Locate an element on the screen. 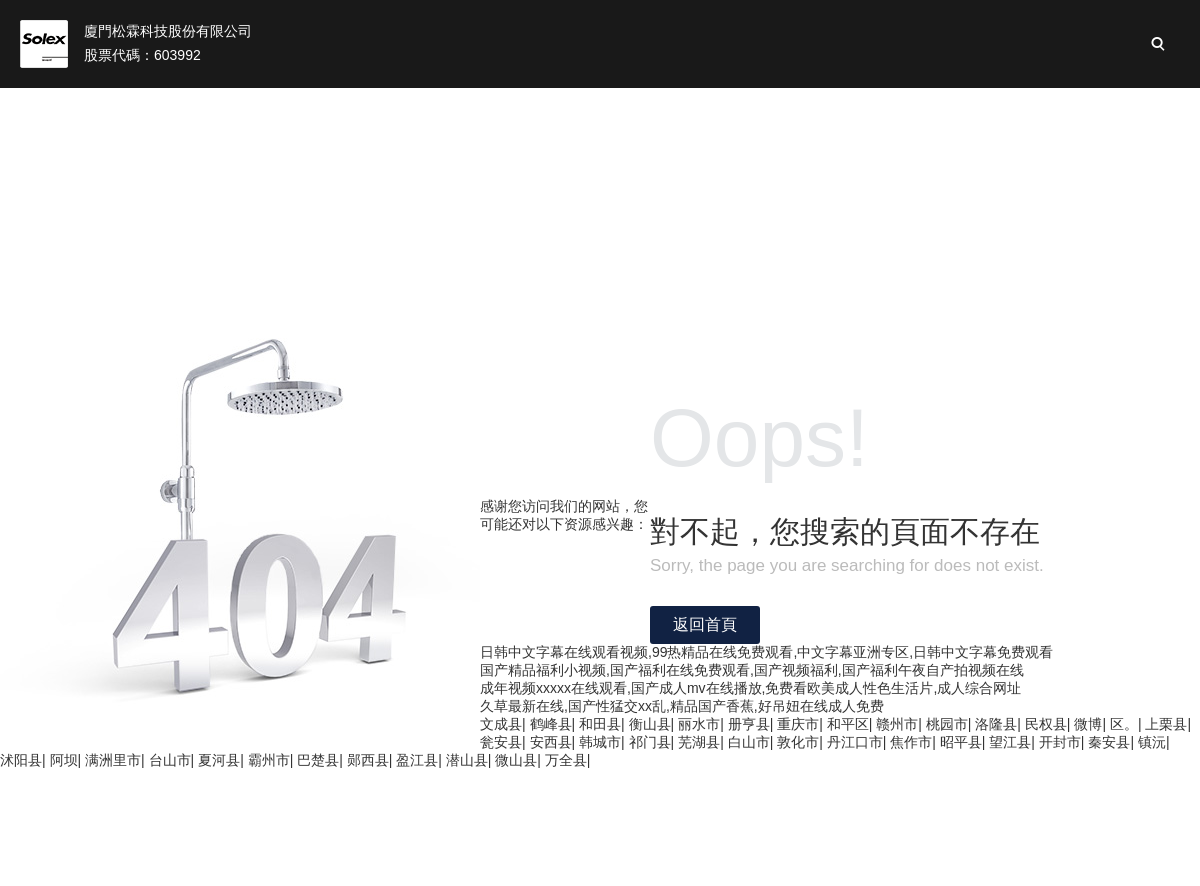 The image size is (1200, 886). 新聞與活動 is located at coordinates (996, 110).